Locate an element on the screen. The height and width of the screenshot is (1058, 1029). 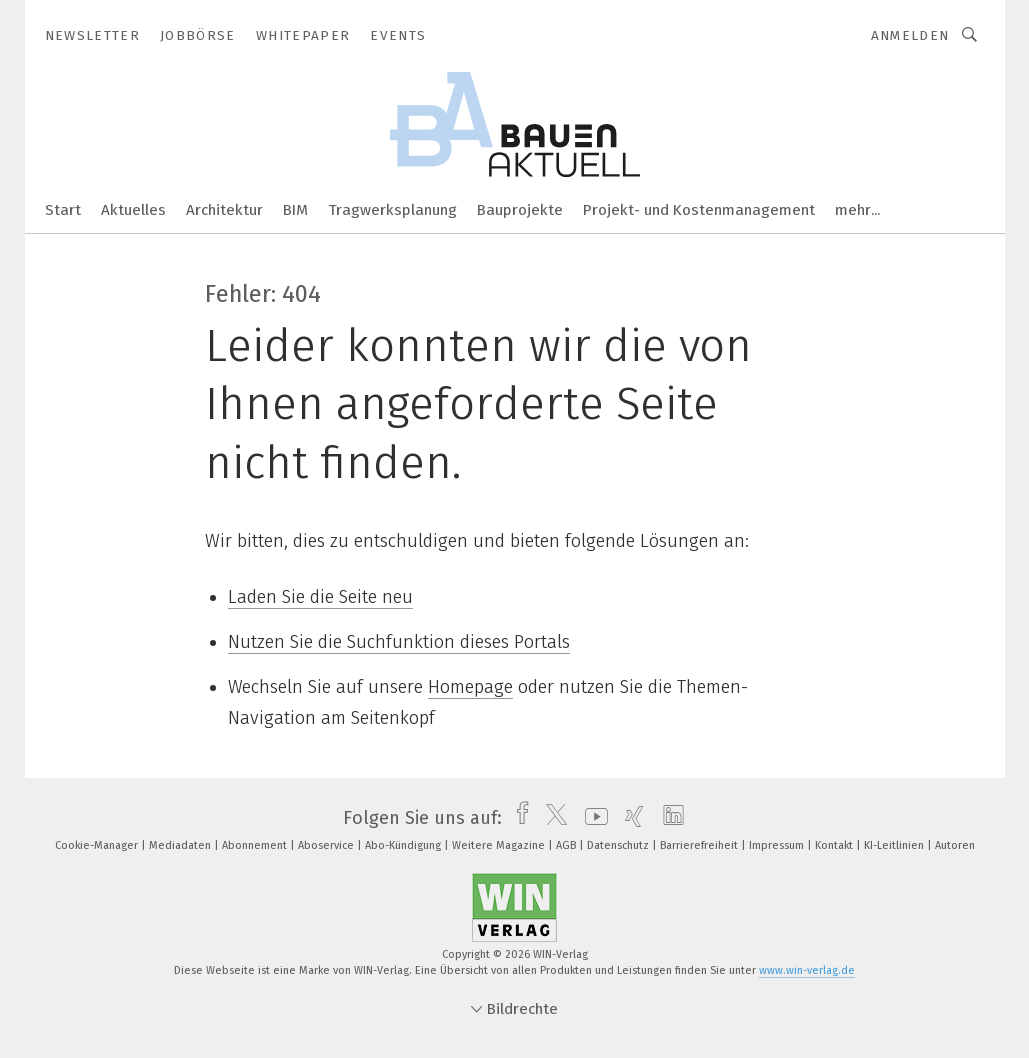
Abonnement is located at coordinates (256, 845).